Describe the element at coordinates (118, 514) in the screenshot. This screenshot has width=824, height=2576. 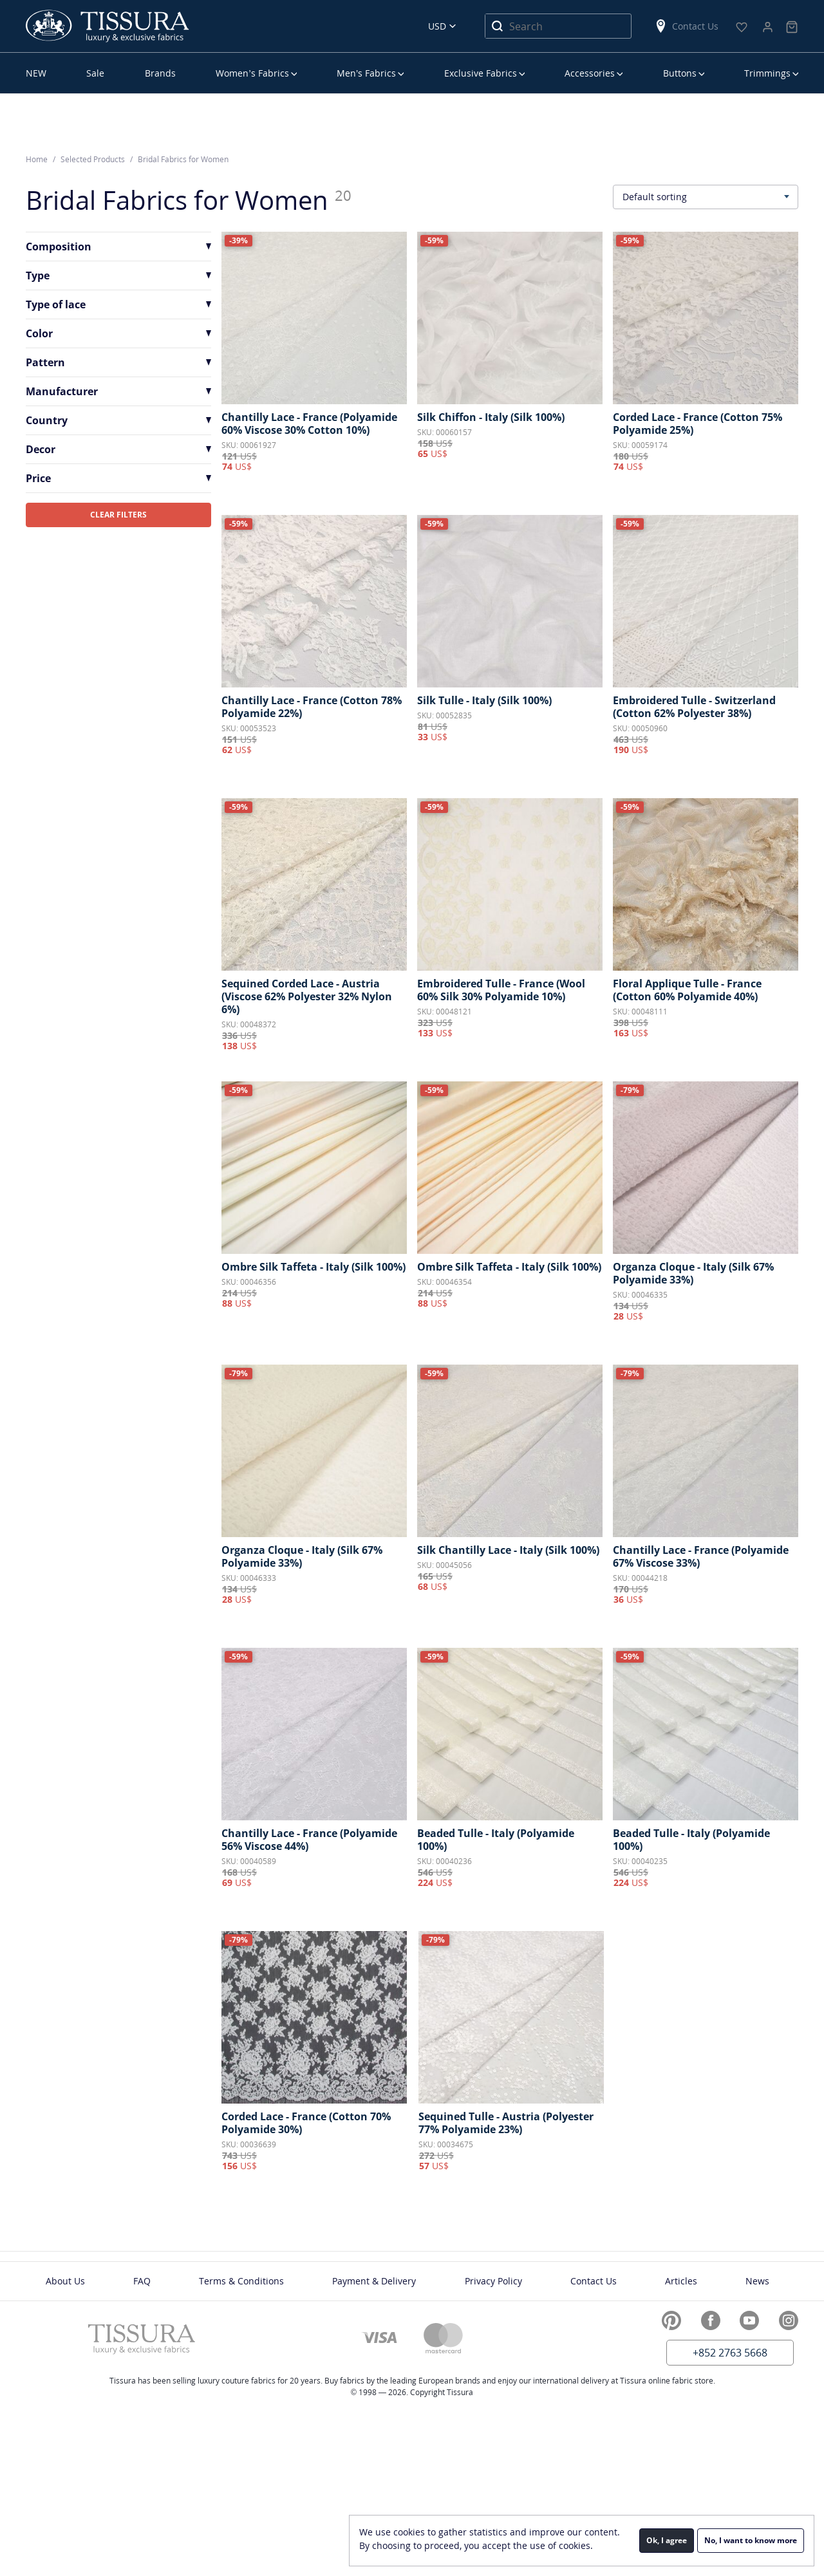
I see `CLEAR FILTERS` at that location.